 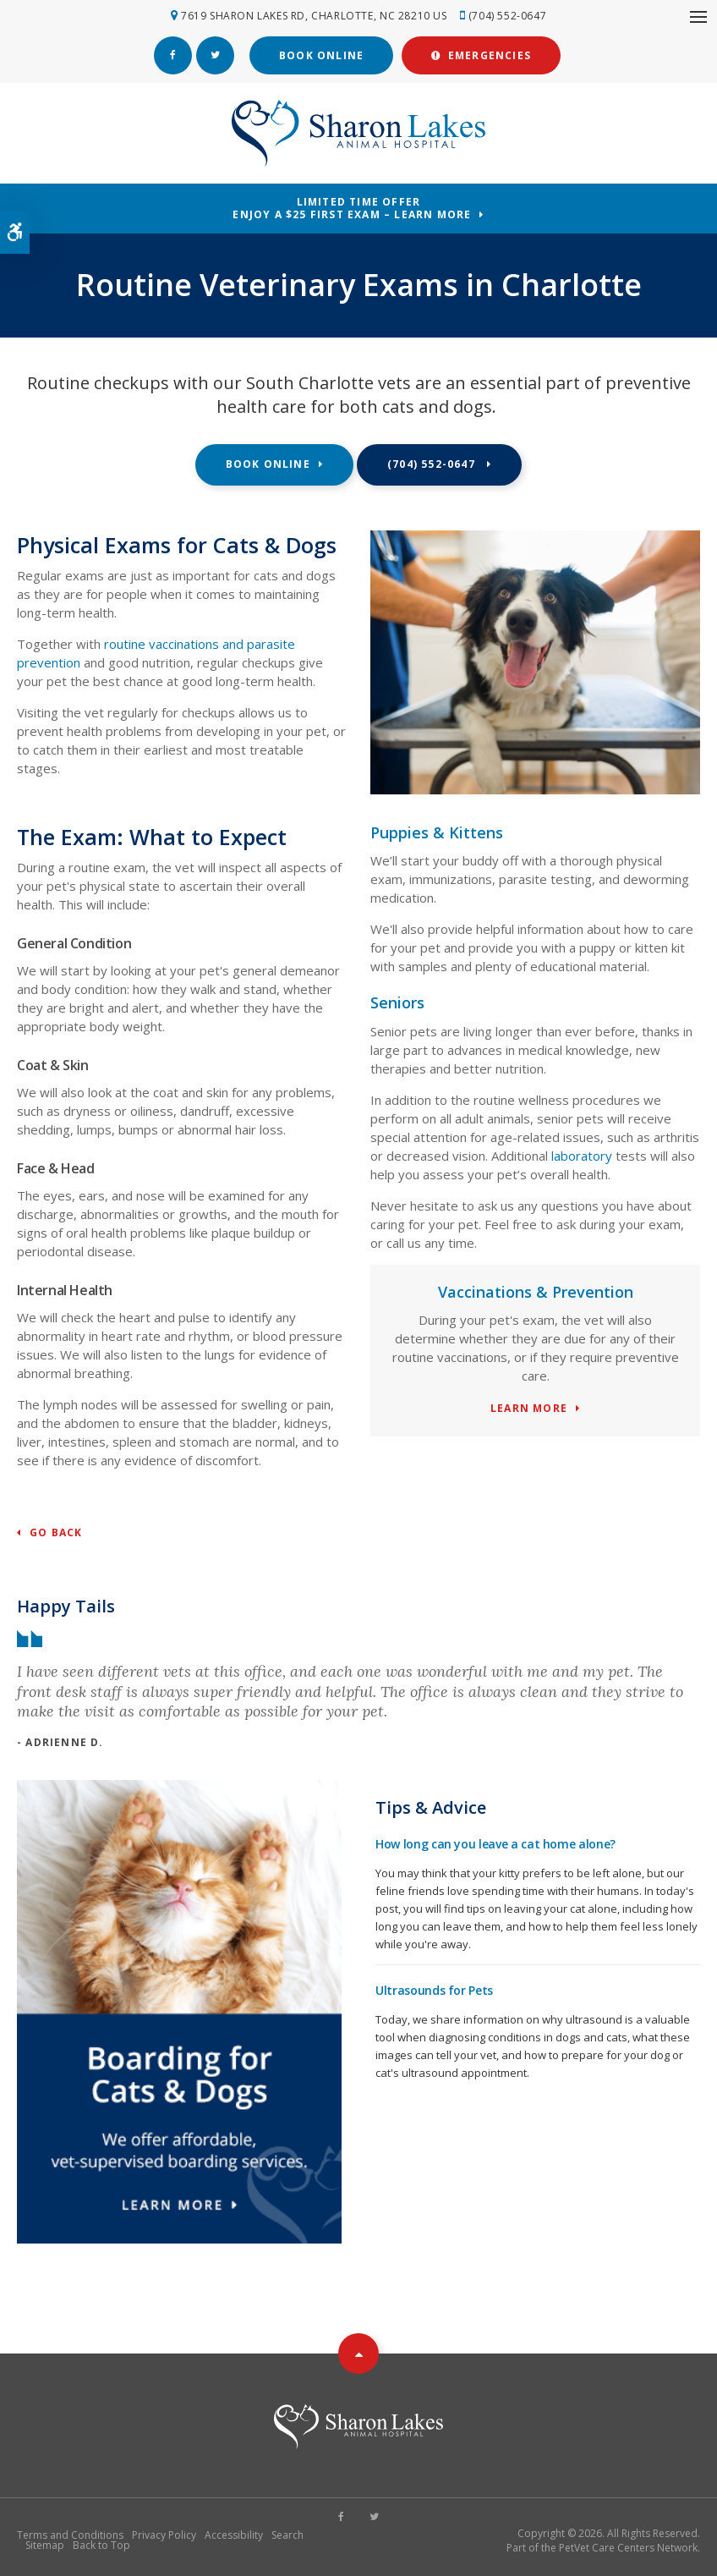 What do you see at coordinates (287, 2534) in the screenshot?
I see `Search` at bounding box center [287, 2534].